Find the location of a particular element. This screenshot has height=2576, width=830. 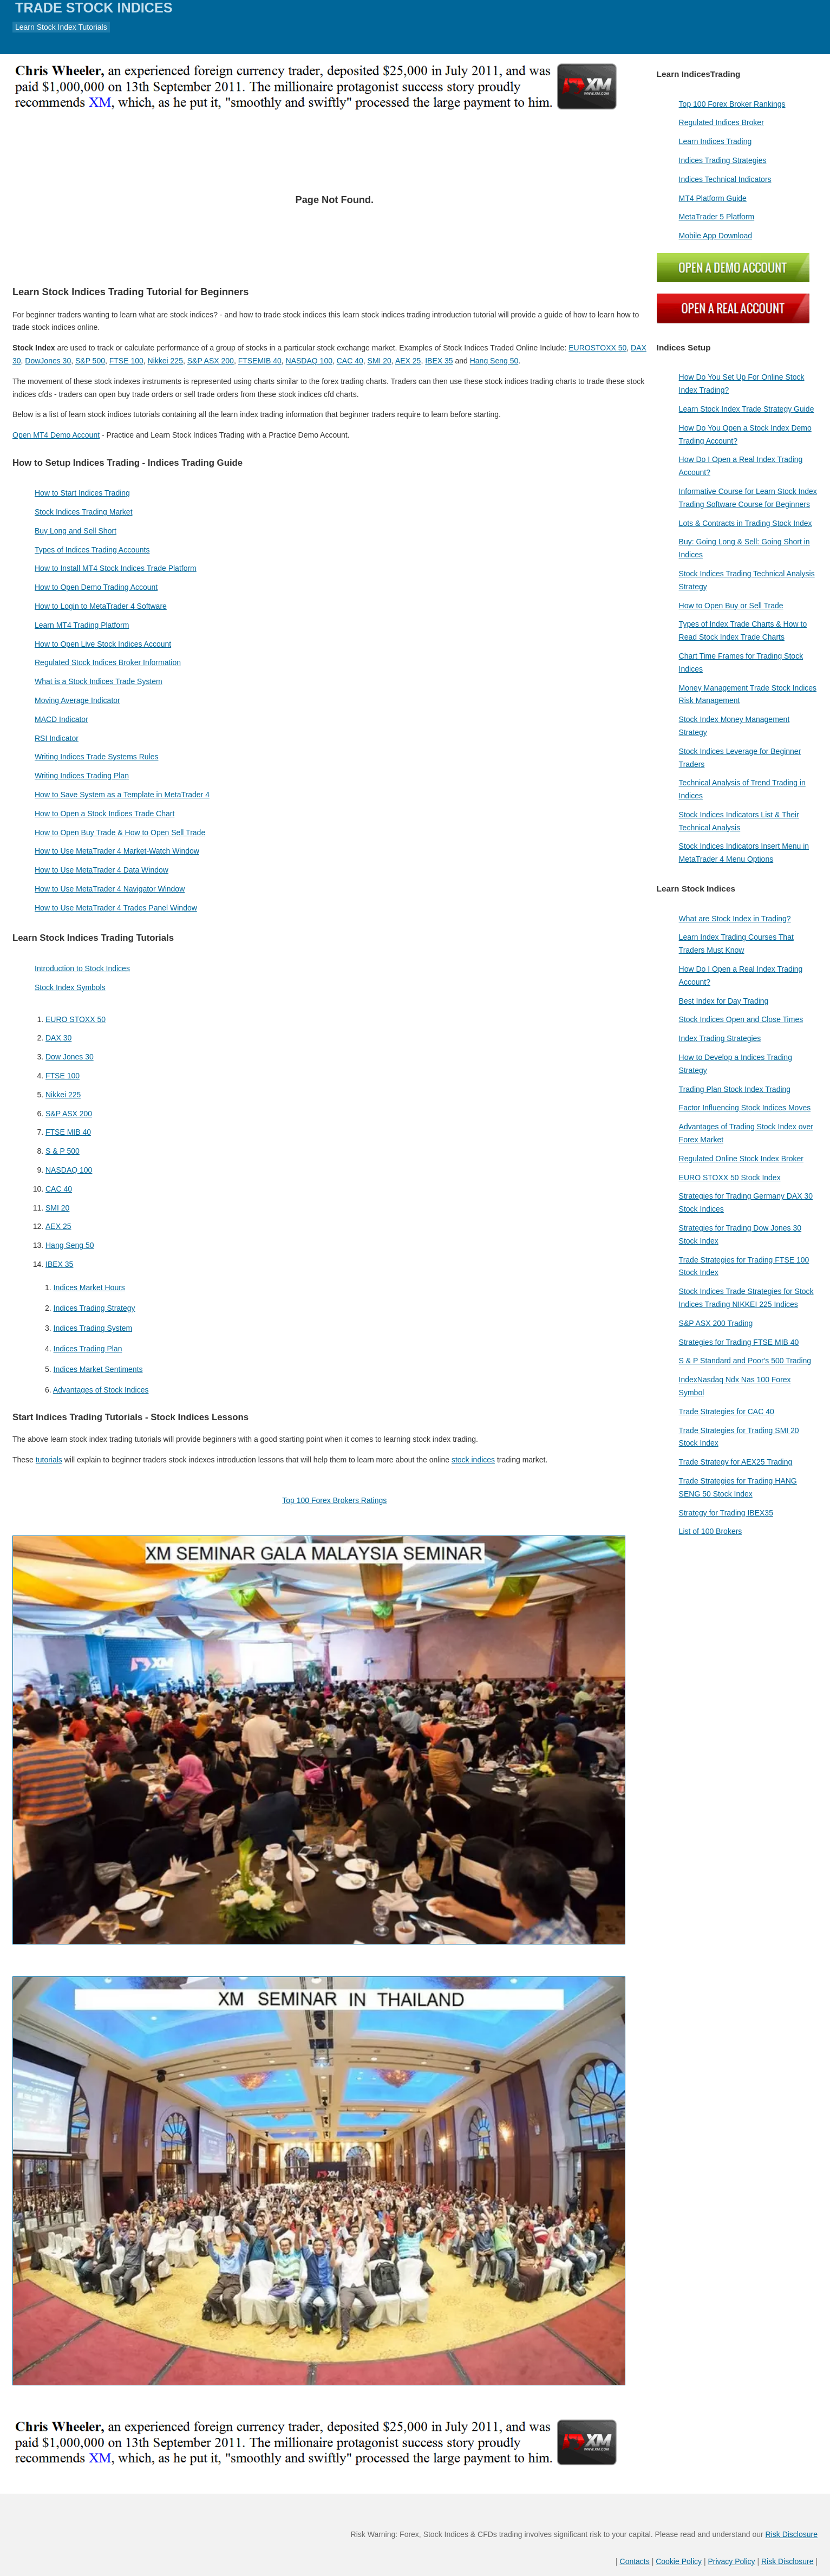

MetaTrader 5 Platform is located at coordinates (717, 216).